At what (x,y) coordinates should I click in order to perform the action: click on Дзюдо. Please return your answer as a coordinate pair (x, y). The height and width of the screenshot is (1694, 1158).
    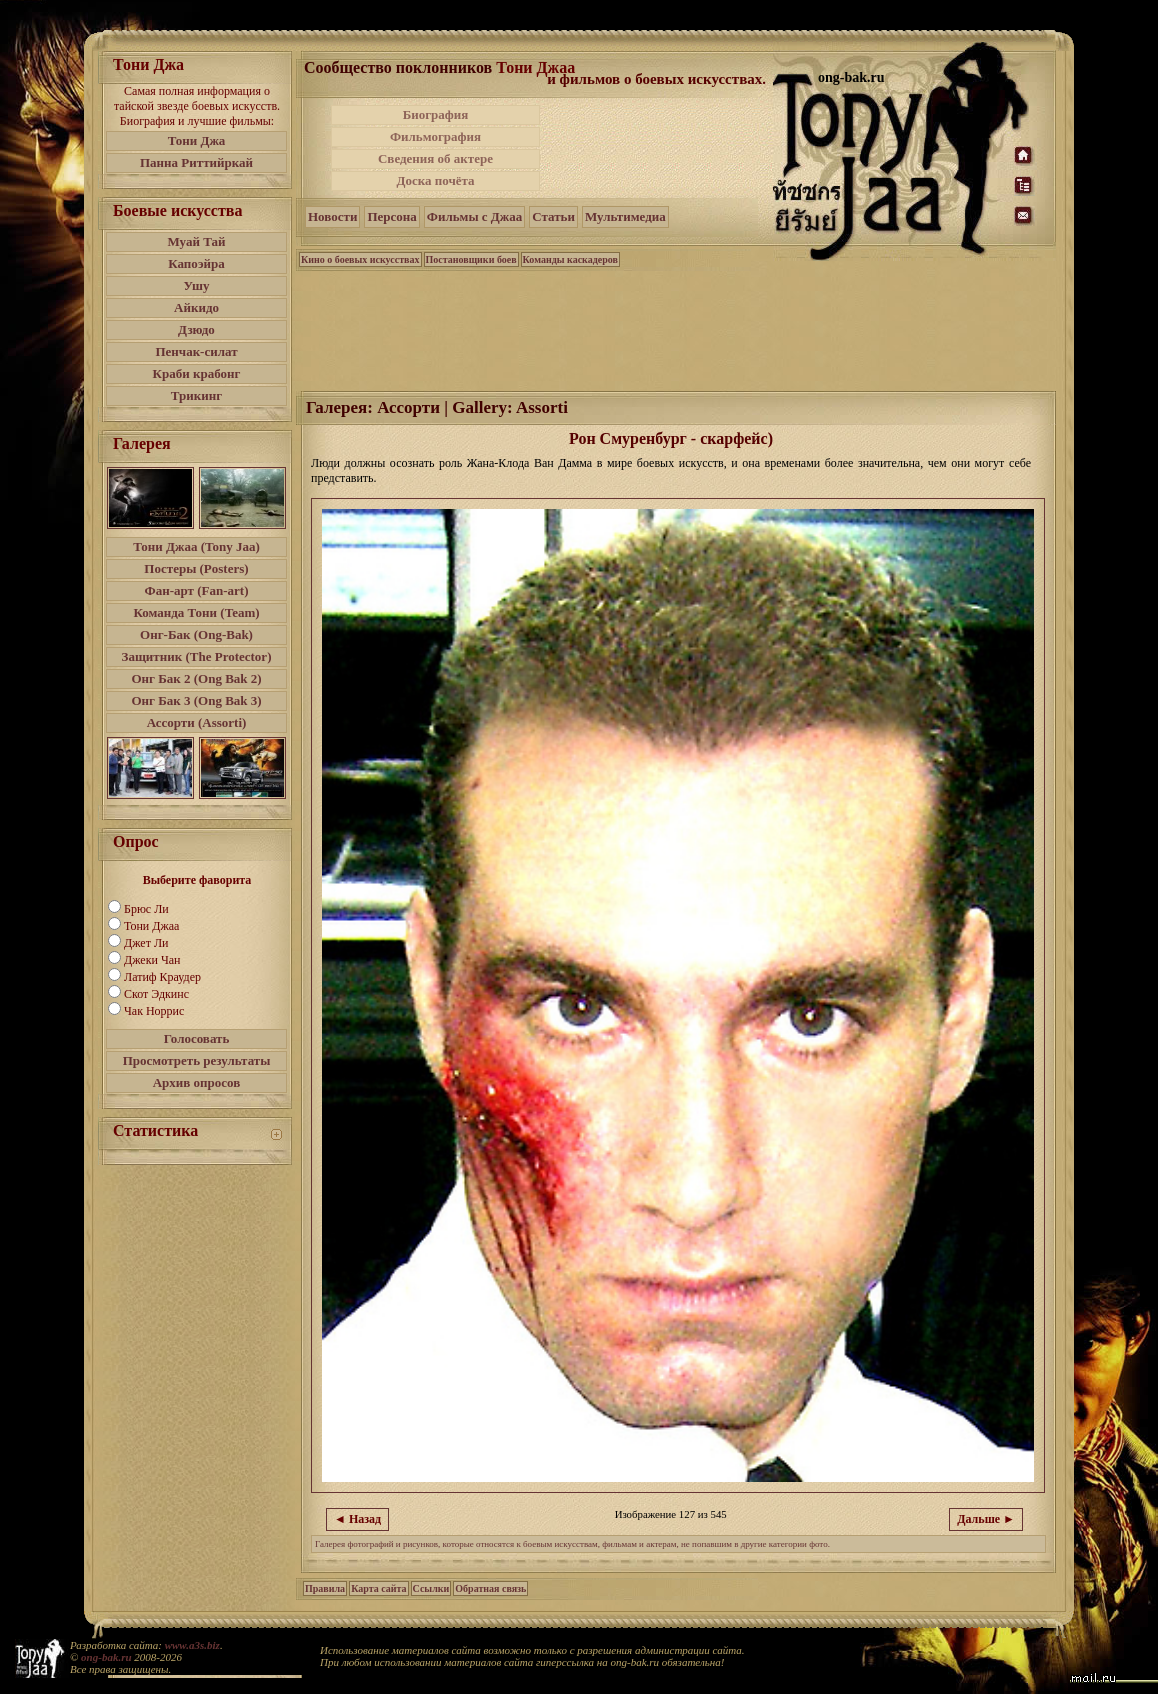
    Looking at the image, I should click on (196, 329).